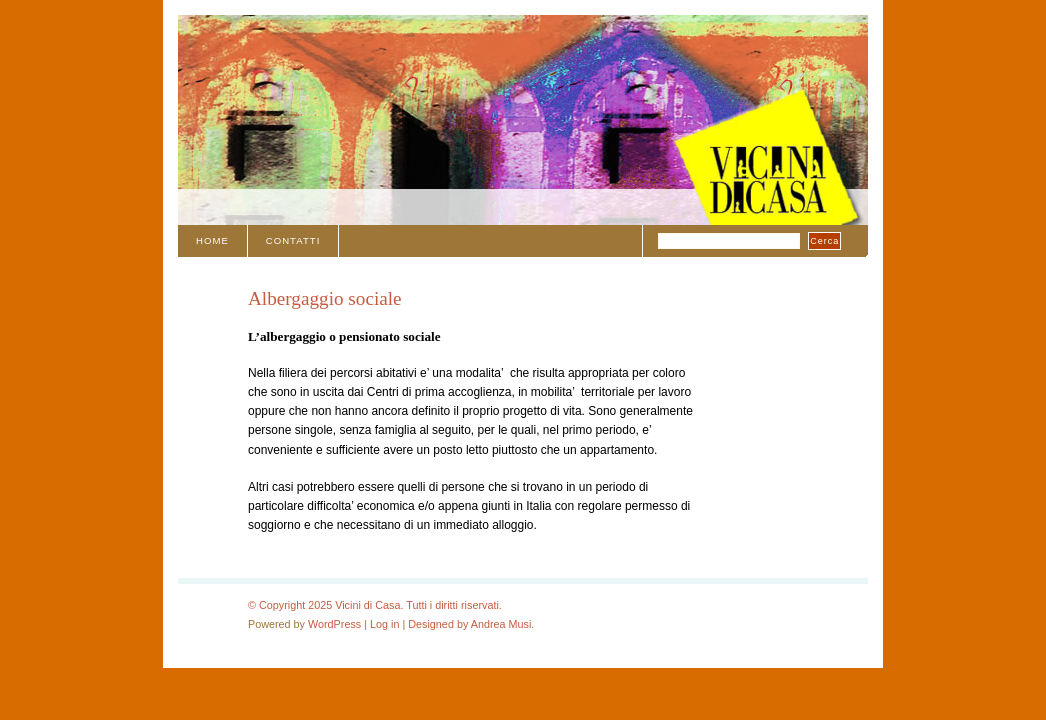 This screenshot has width=1046, height=720. I want to click on Log in, so click(384, 624).